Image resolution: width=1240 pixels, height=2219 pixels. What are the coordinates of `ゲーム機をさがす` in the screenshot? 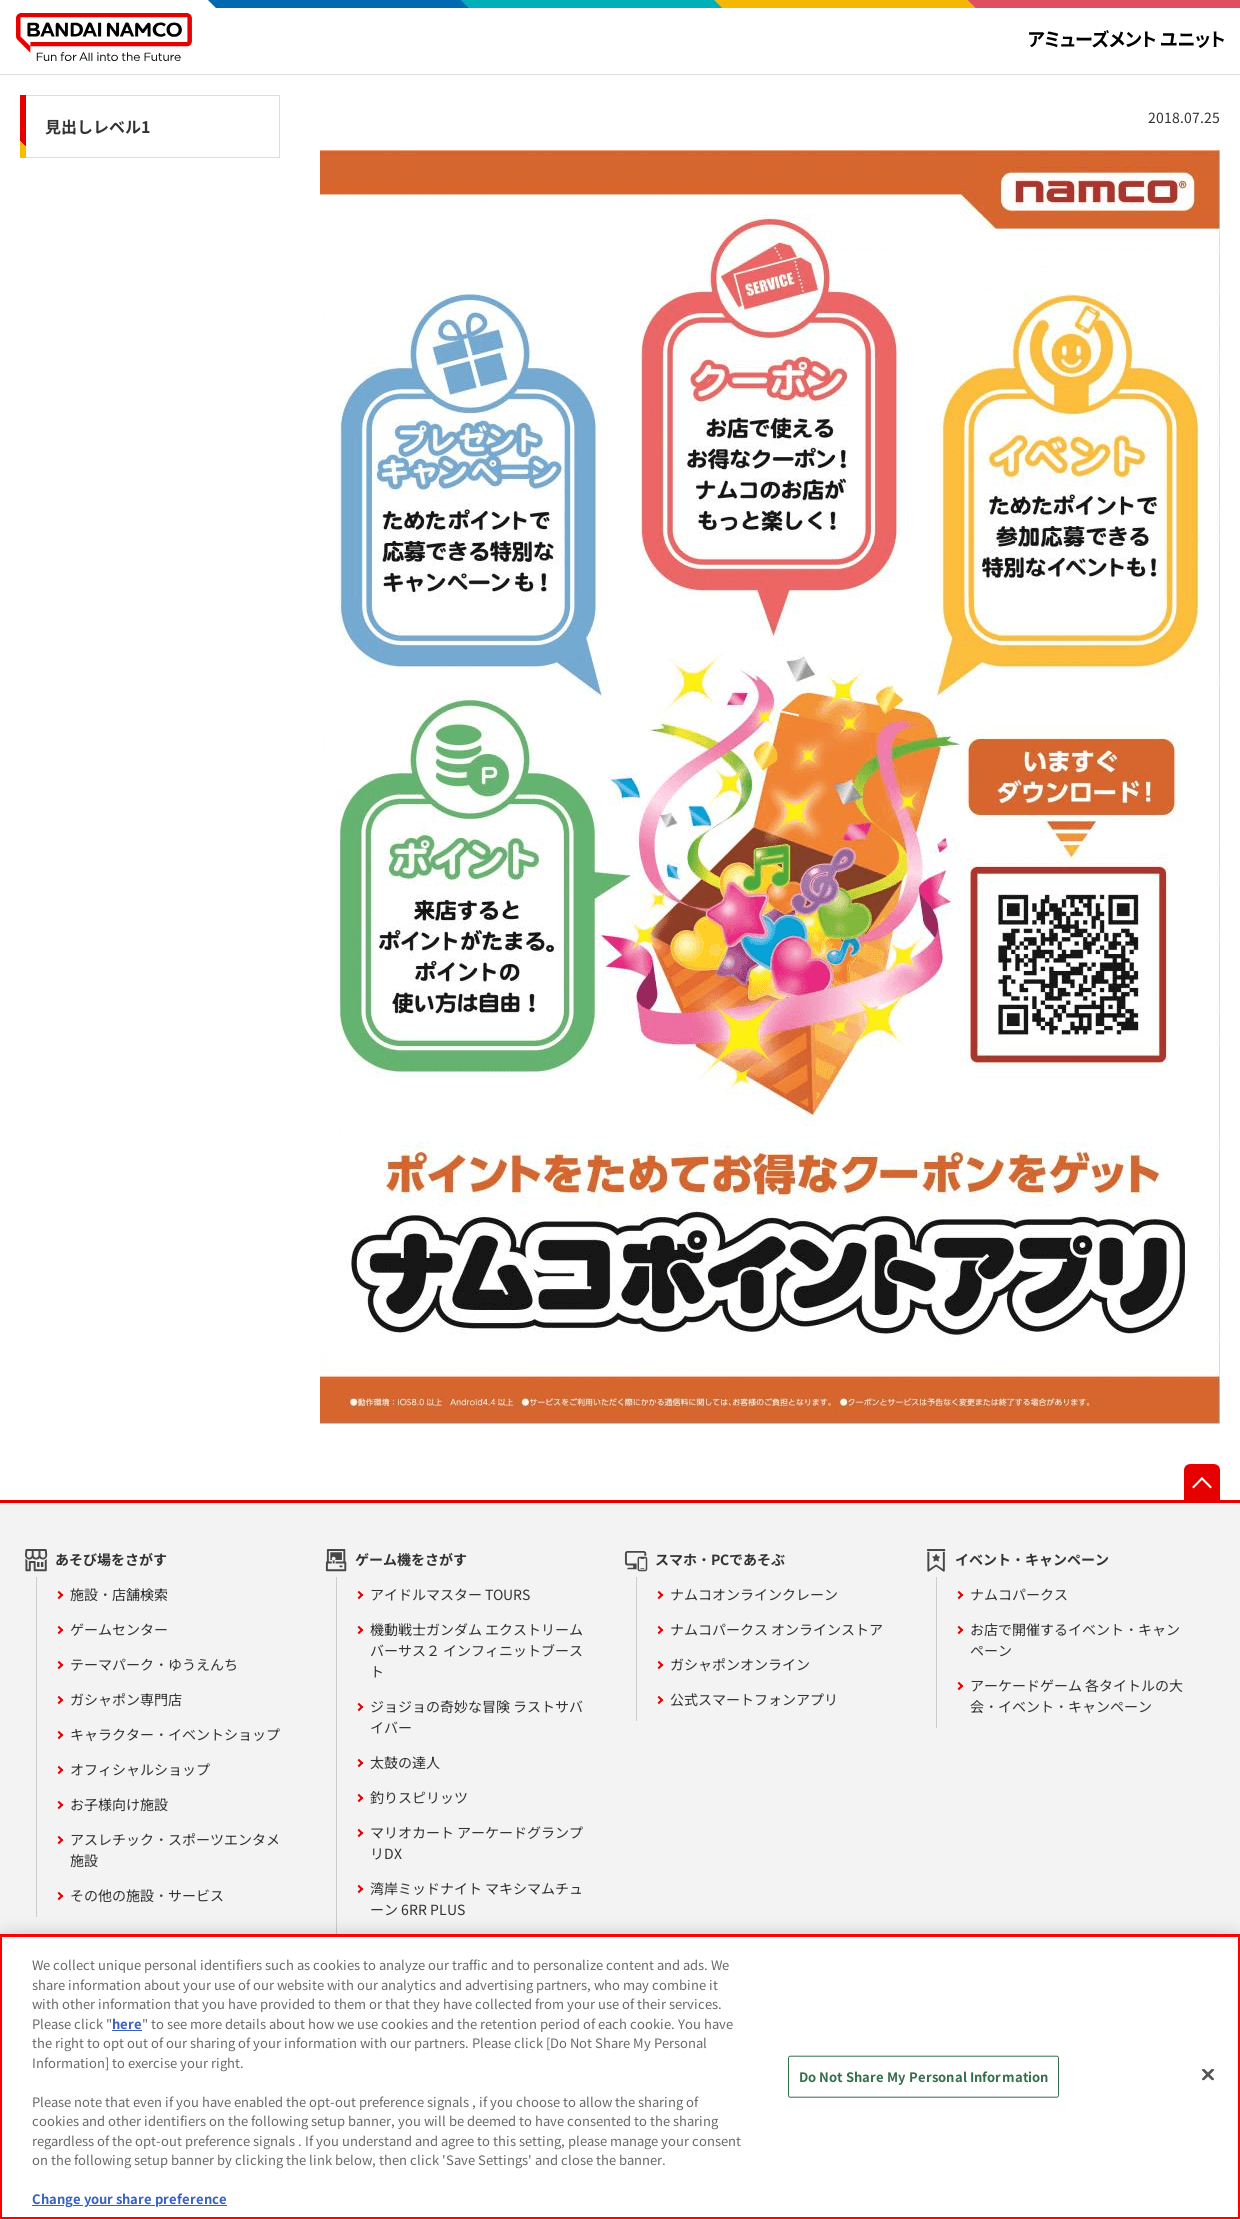 It's located at (411, 1559).